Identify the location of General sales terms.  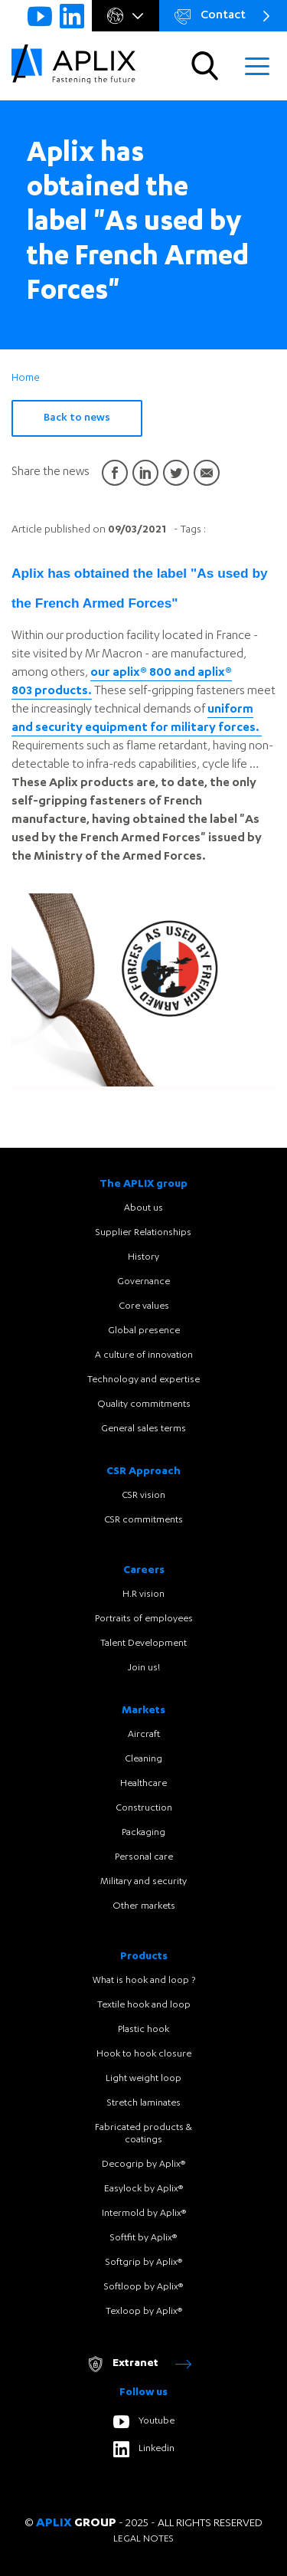
(143, 1429).